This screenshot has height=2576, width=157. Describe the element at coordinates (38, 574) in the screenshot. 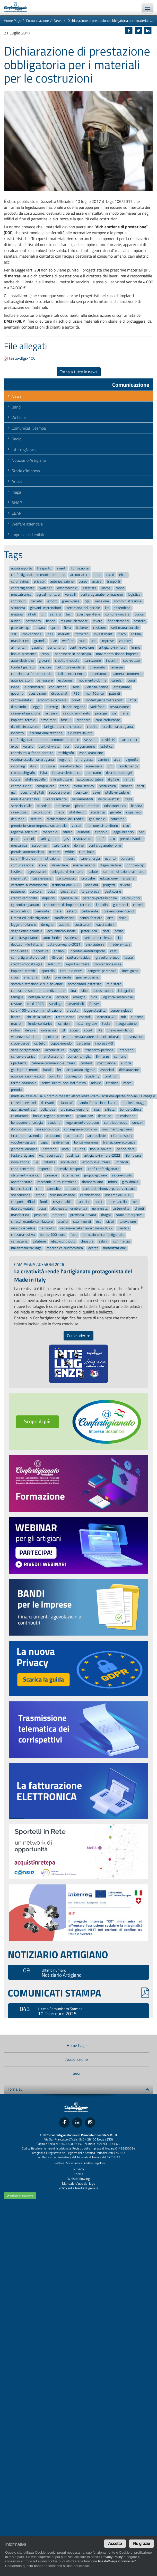

I see `confartigianato-piemonte-orientale` at that location.